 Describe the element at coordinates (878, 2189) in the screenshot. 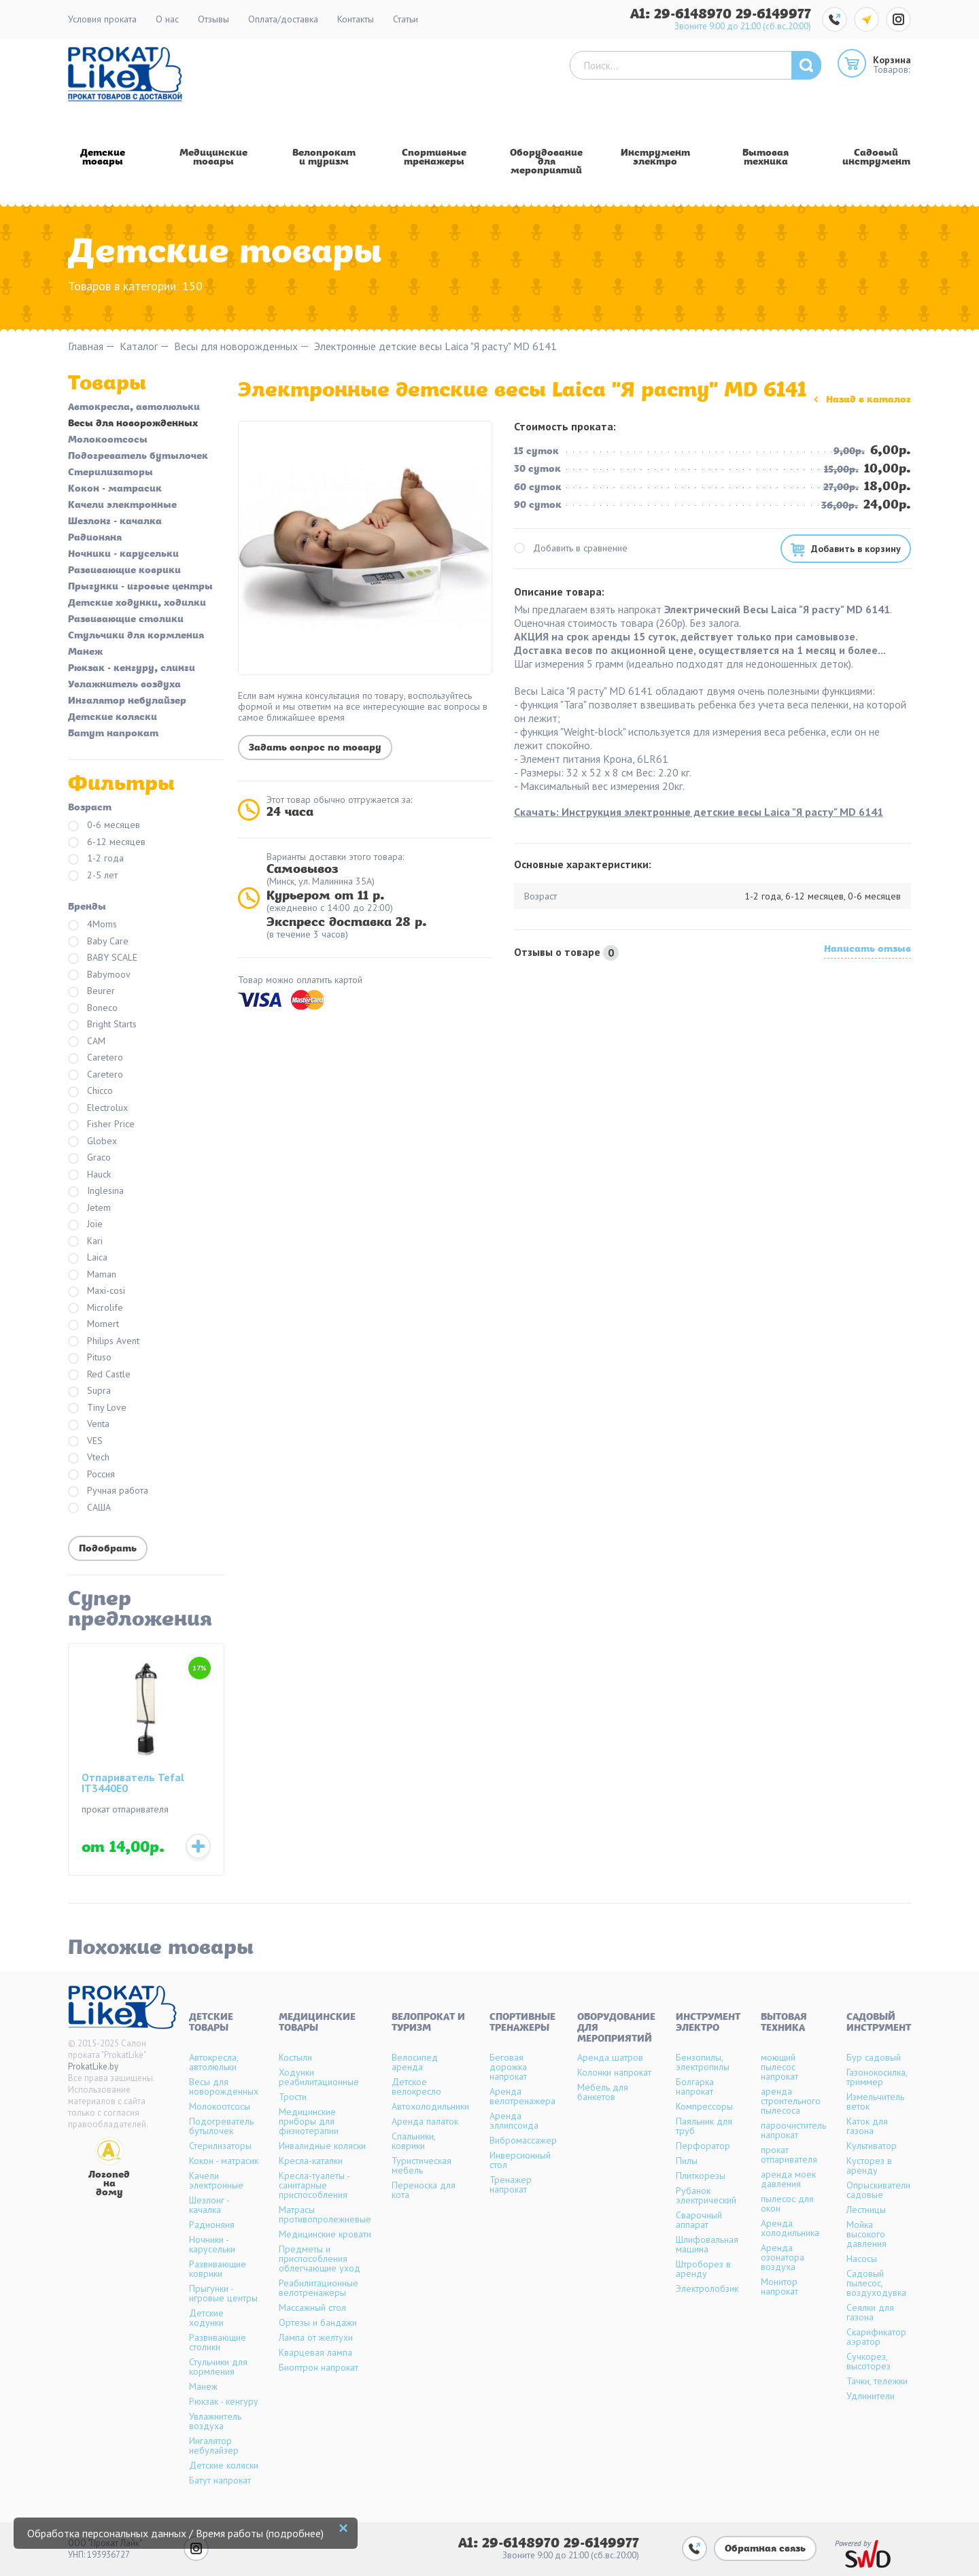

I see `Опрыскиватели садовые` at that location.